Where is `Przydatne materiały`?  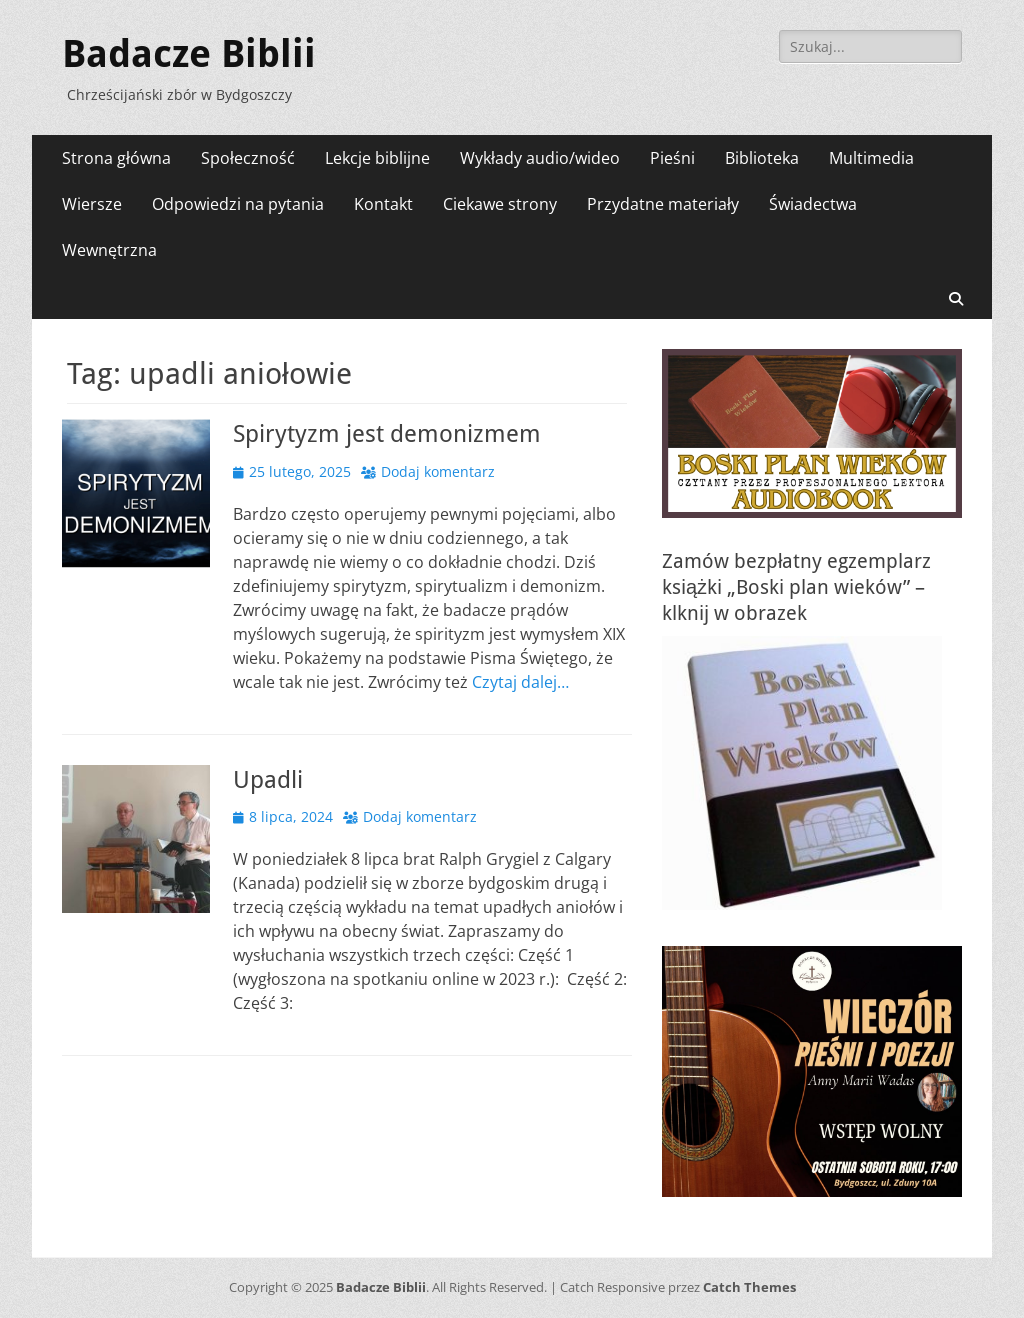
Przydatne materiały is located at coordinates (663, 204).